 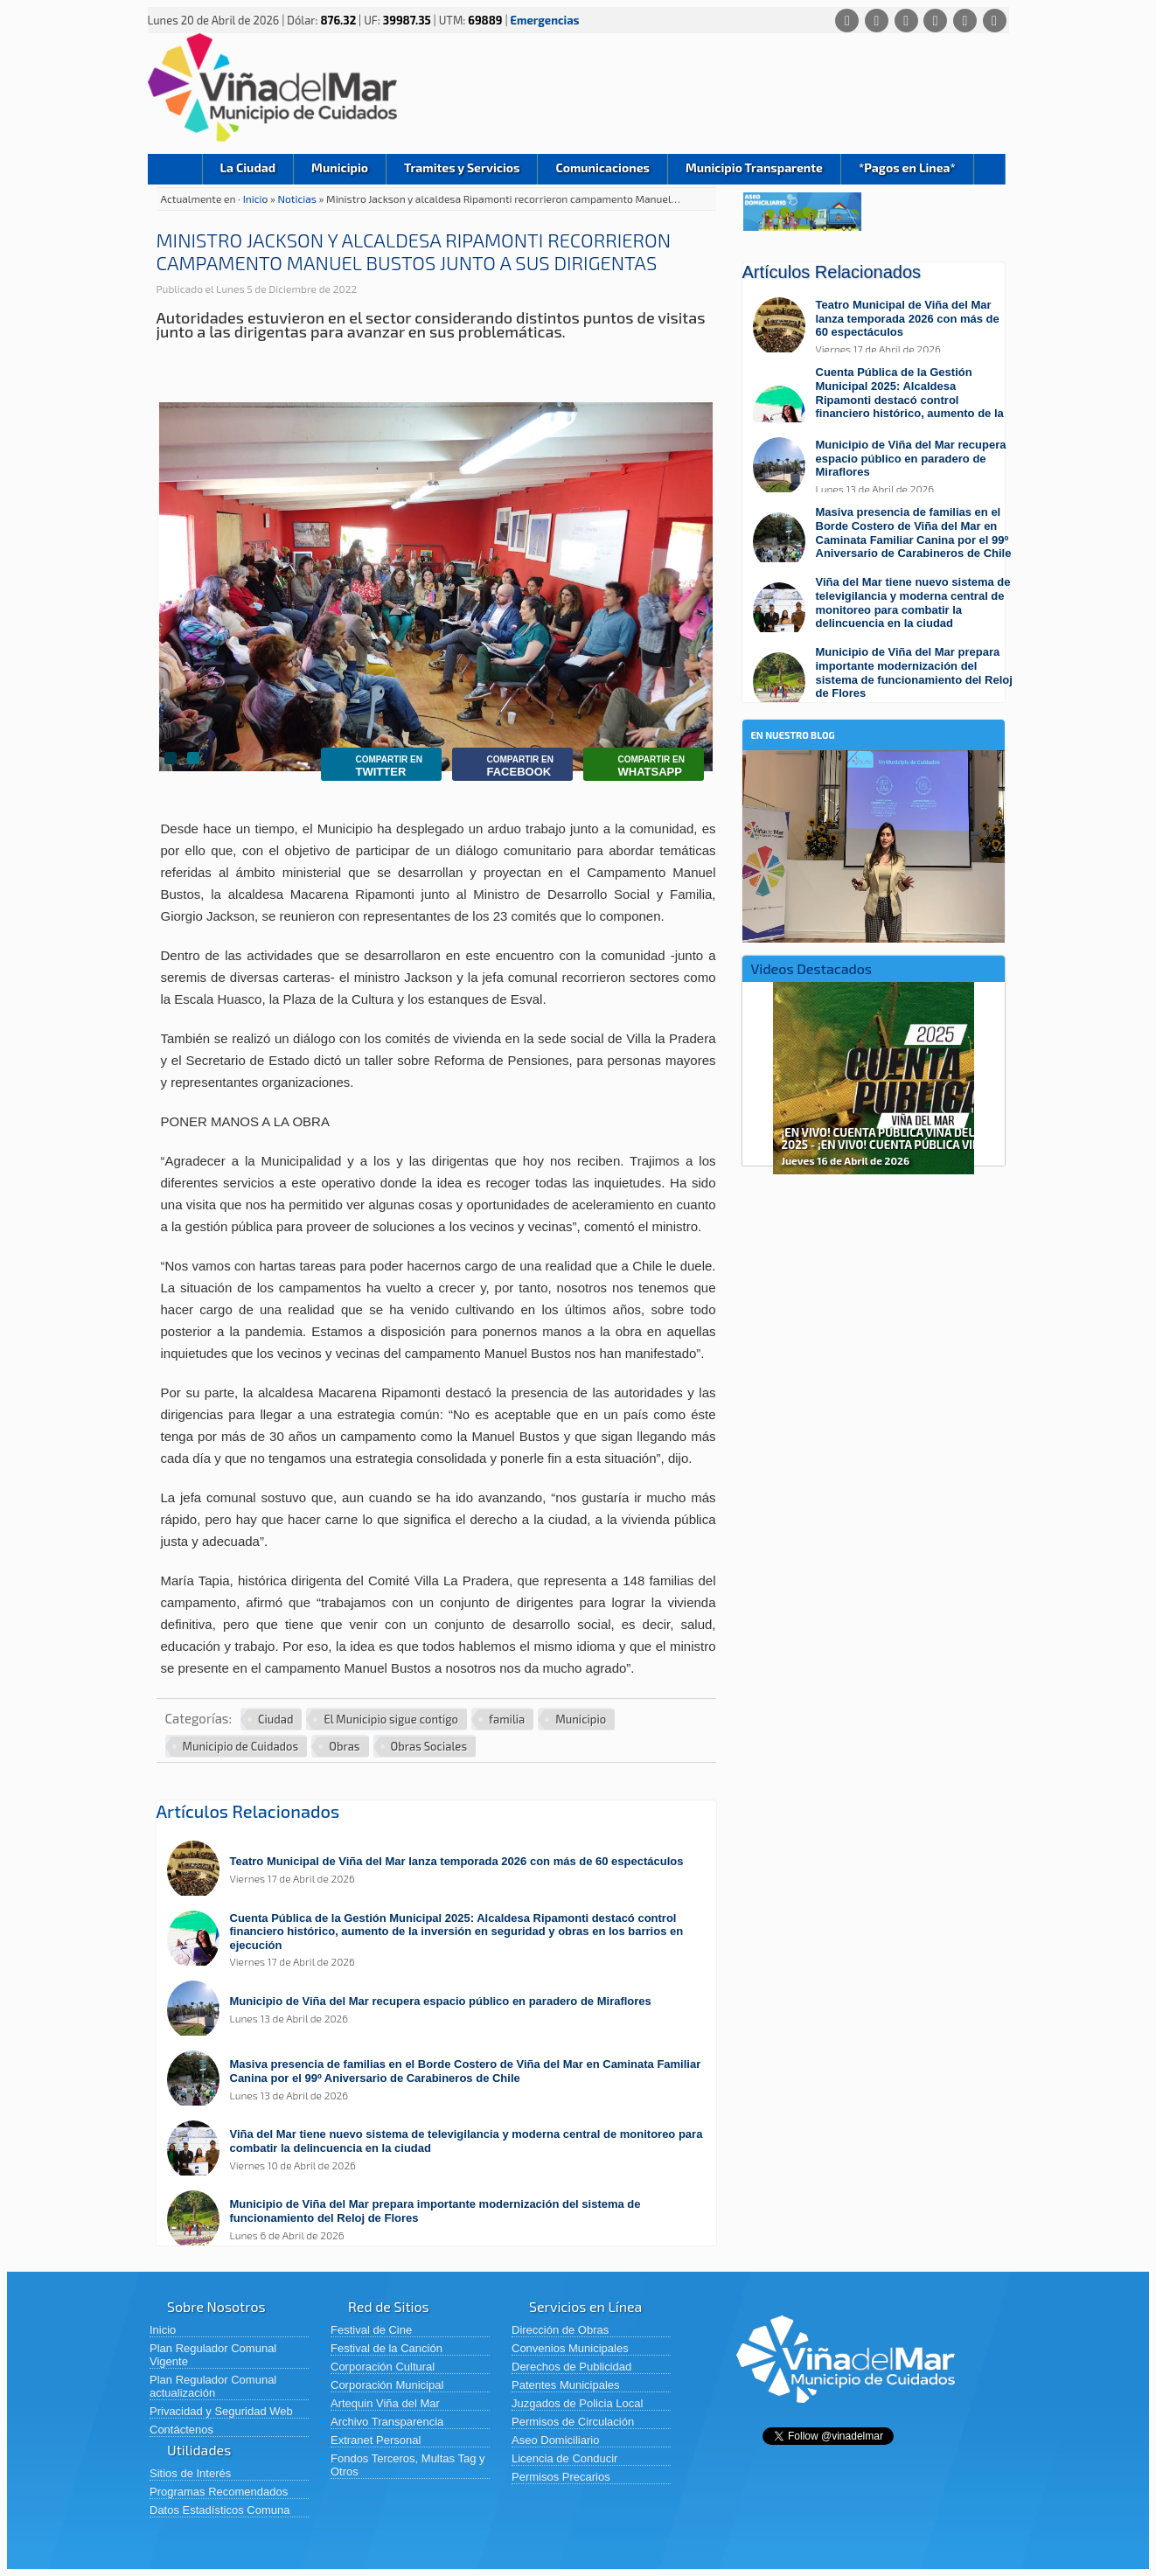 I want to click on Privacidad y Seguridad Web, so click(x=221, y=2411).